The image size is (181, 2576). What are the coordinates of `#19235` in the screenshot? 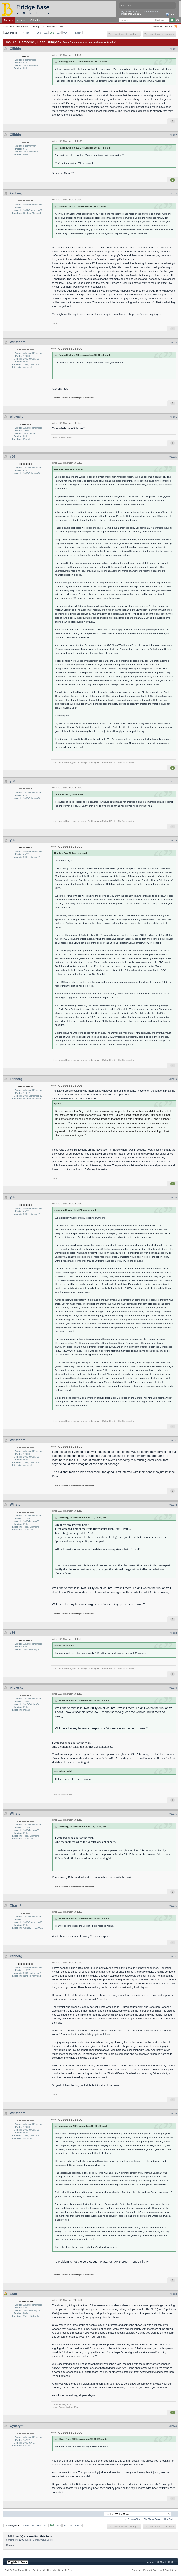 It's located at (173, 1814).